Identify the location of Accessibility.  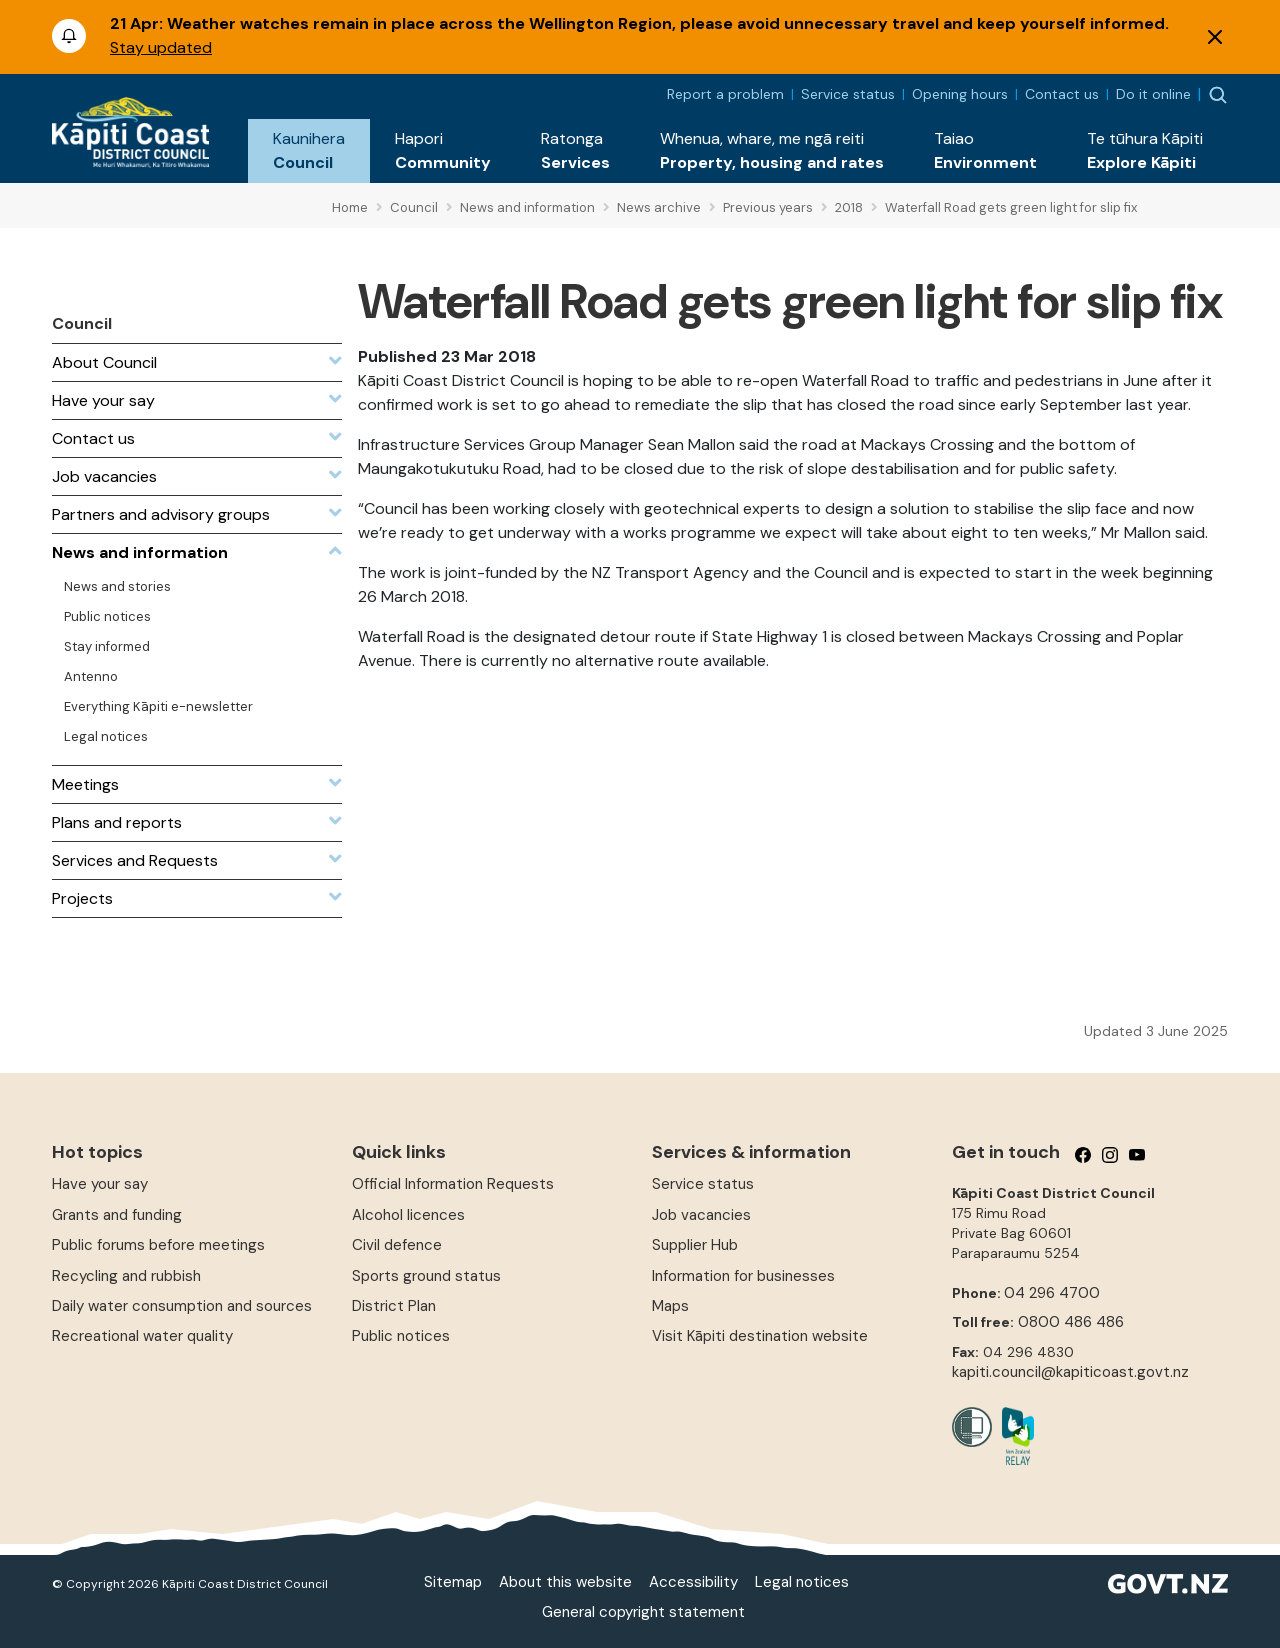
(693, 1582).